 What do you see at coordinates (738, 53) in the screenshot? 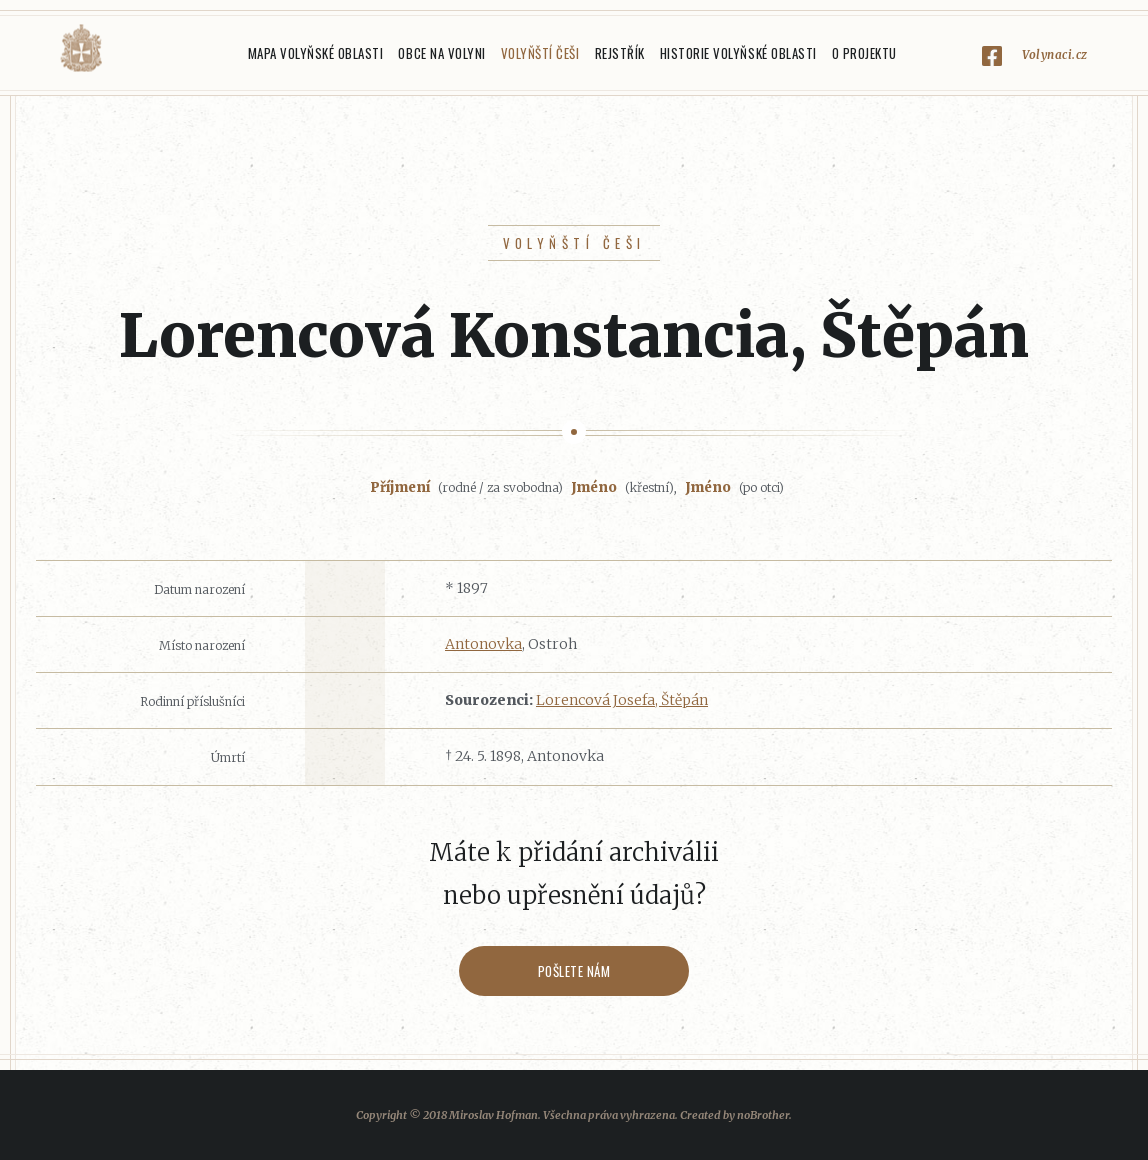
I see `Historie Volyňské oblasti` at bounding box center [738, 53].